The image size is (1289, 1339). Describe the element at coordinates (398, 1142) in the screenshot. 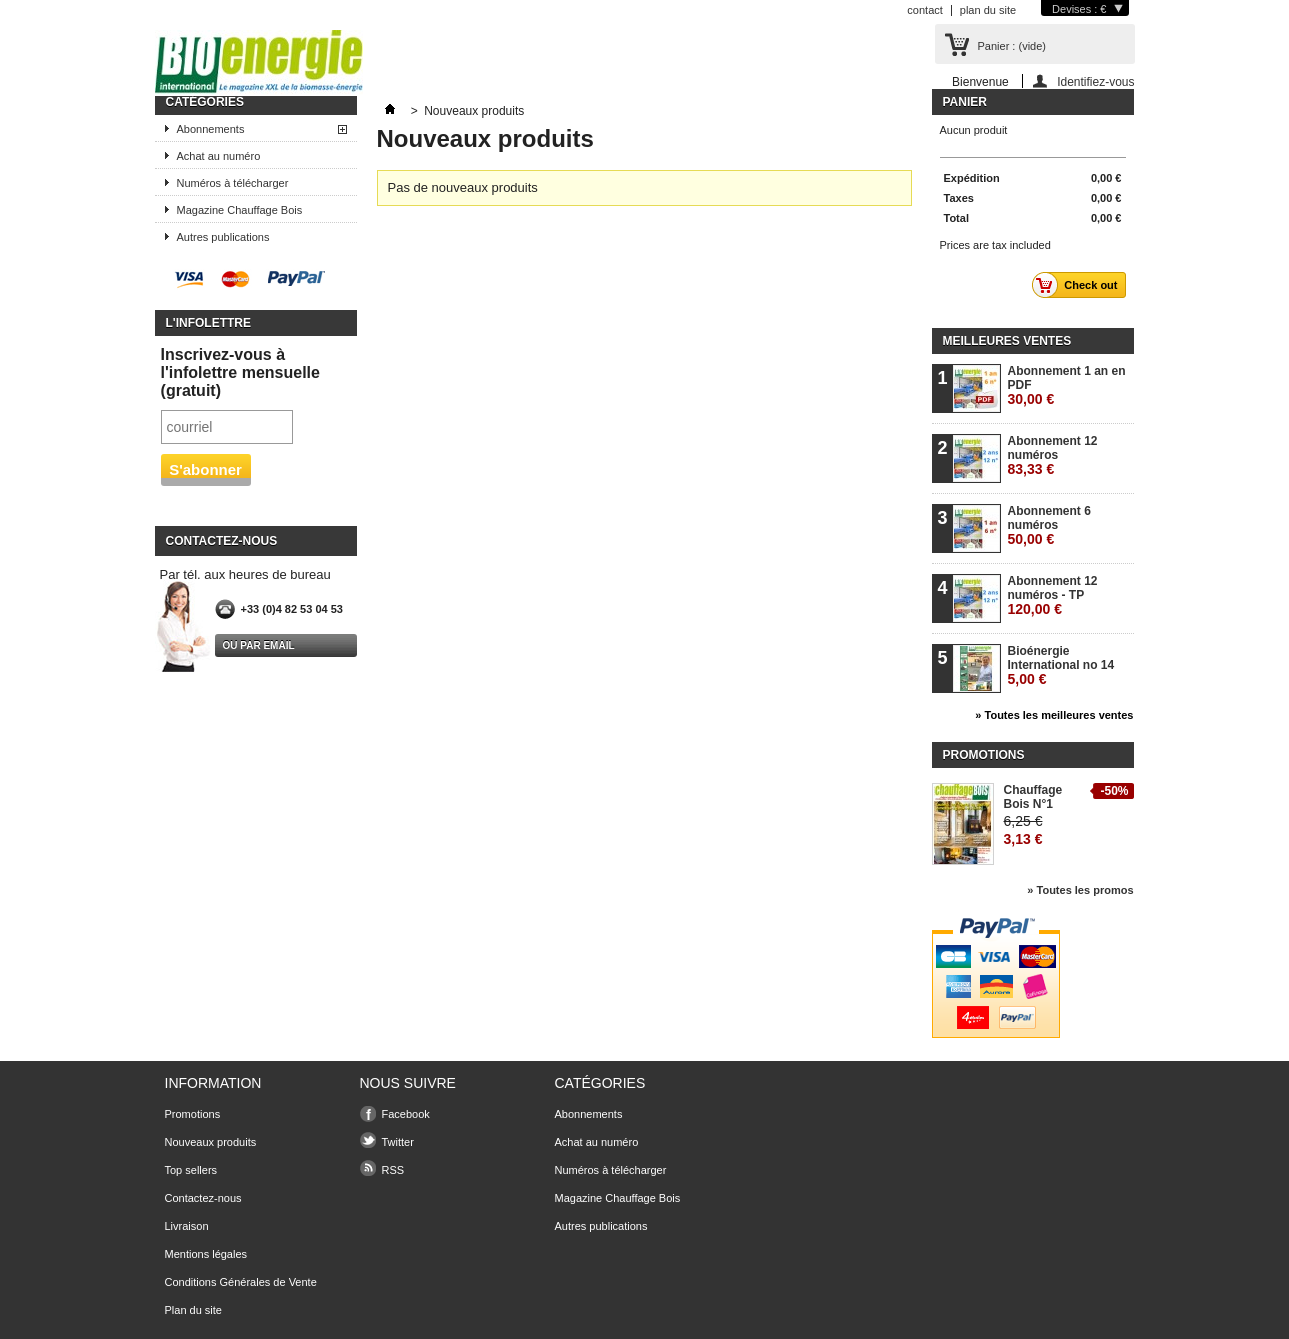

I see `Twitter` at that location.